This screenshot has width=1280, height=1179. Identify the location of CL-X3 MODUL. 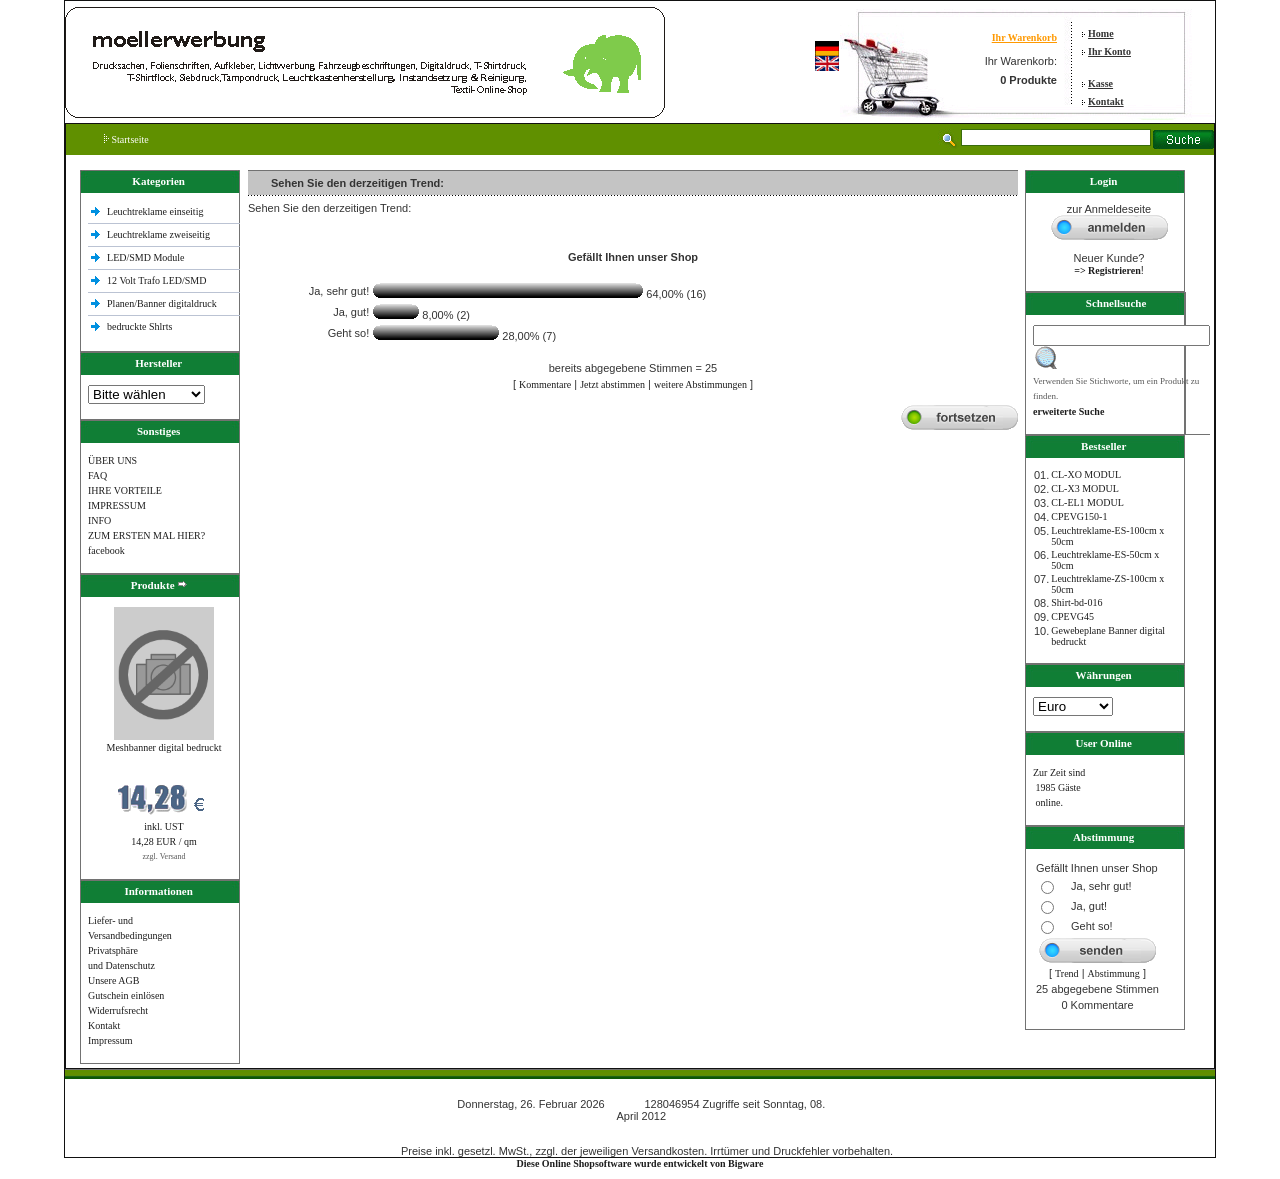
(1085, 488).